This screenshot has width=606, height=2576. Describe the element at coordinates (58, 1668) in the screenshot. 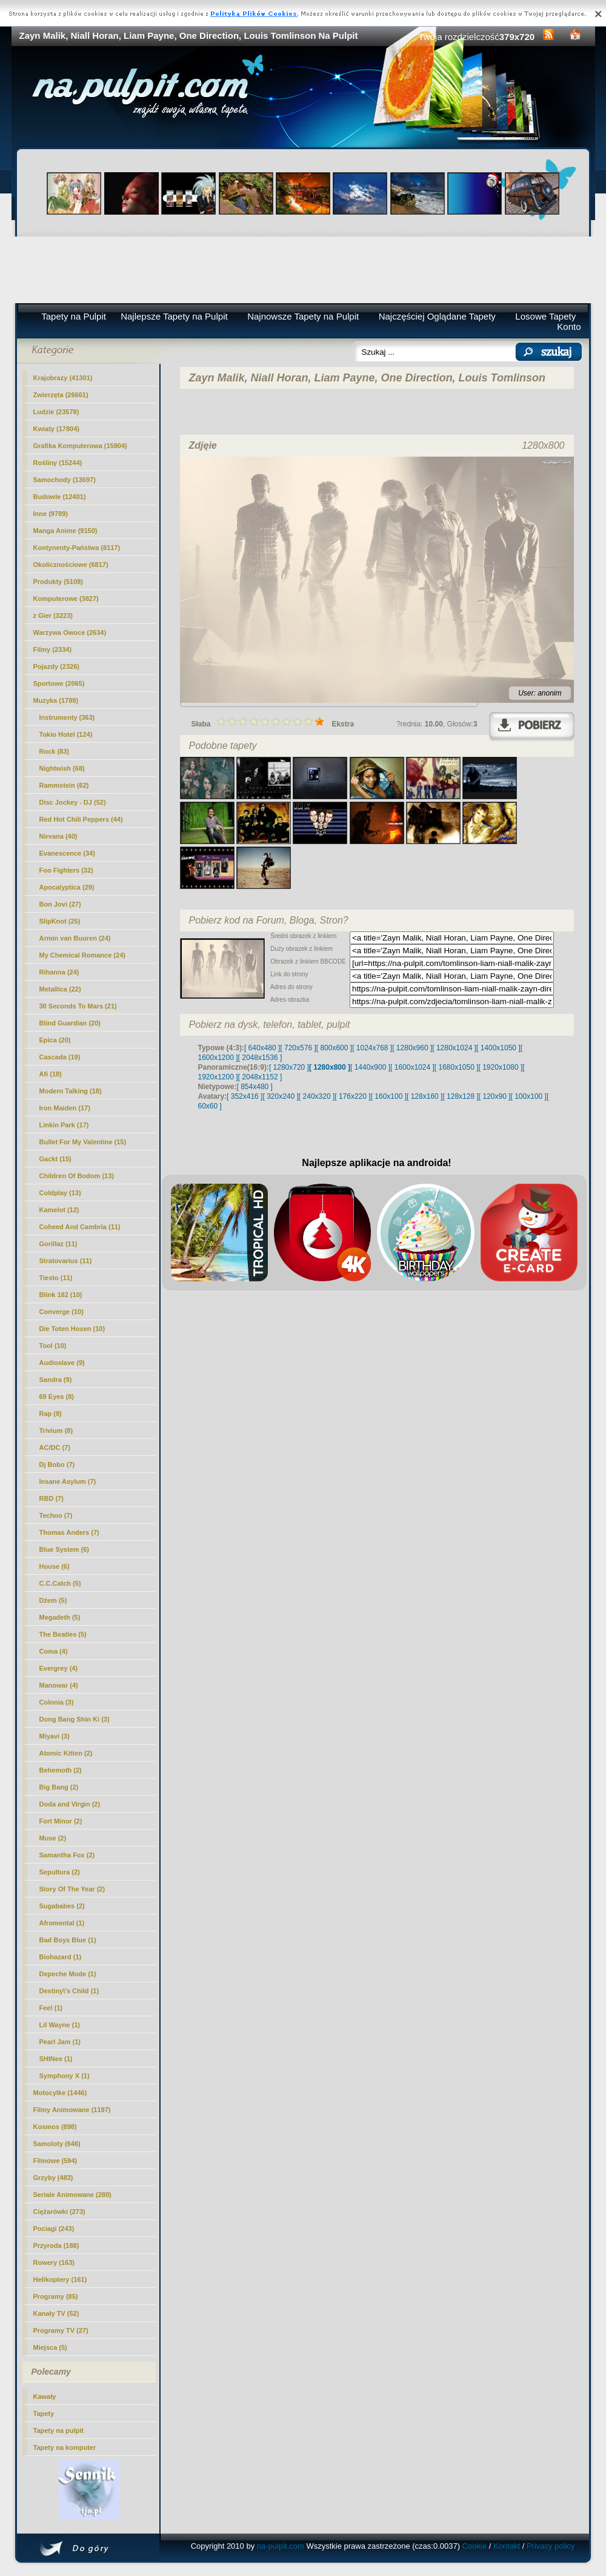

I see `Evergrey (4)` at that location.